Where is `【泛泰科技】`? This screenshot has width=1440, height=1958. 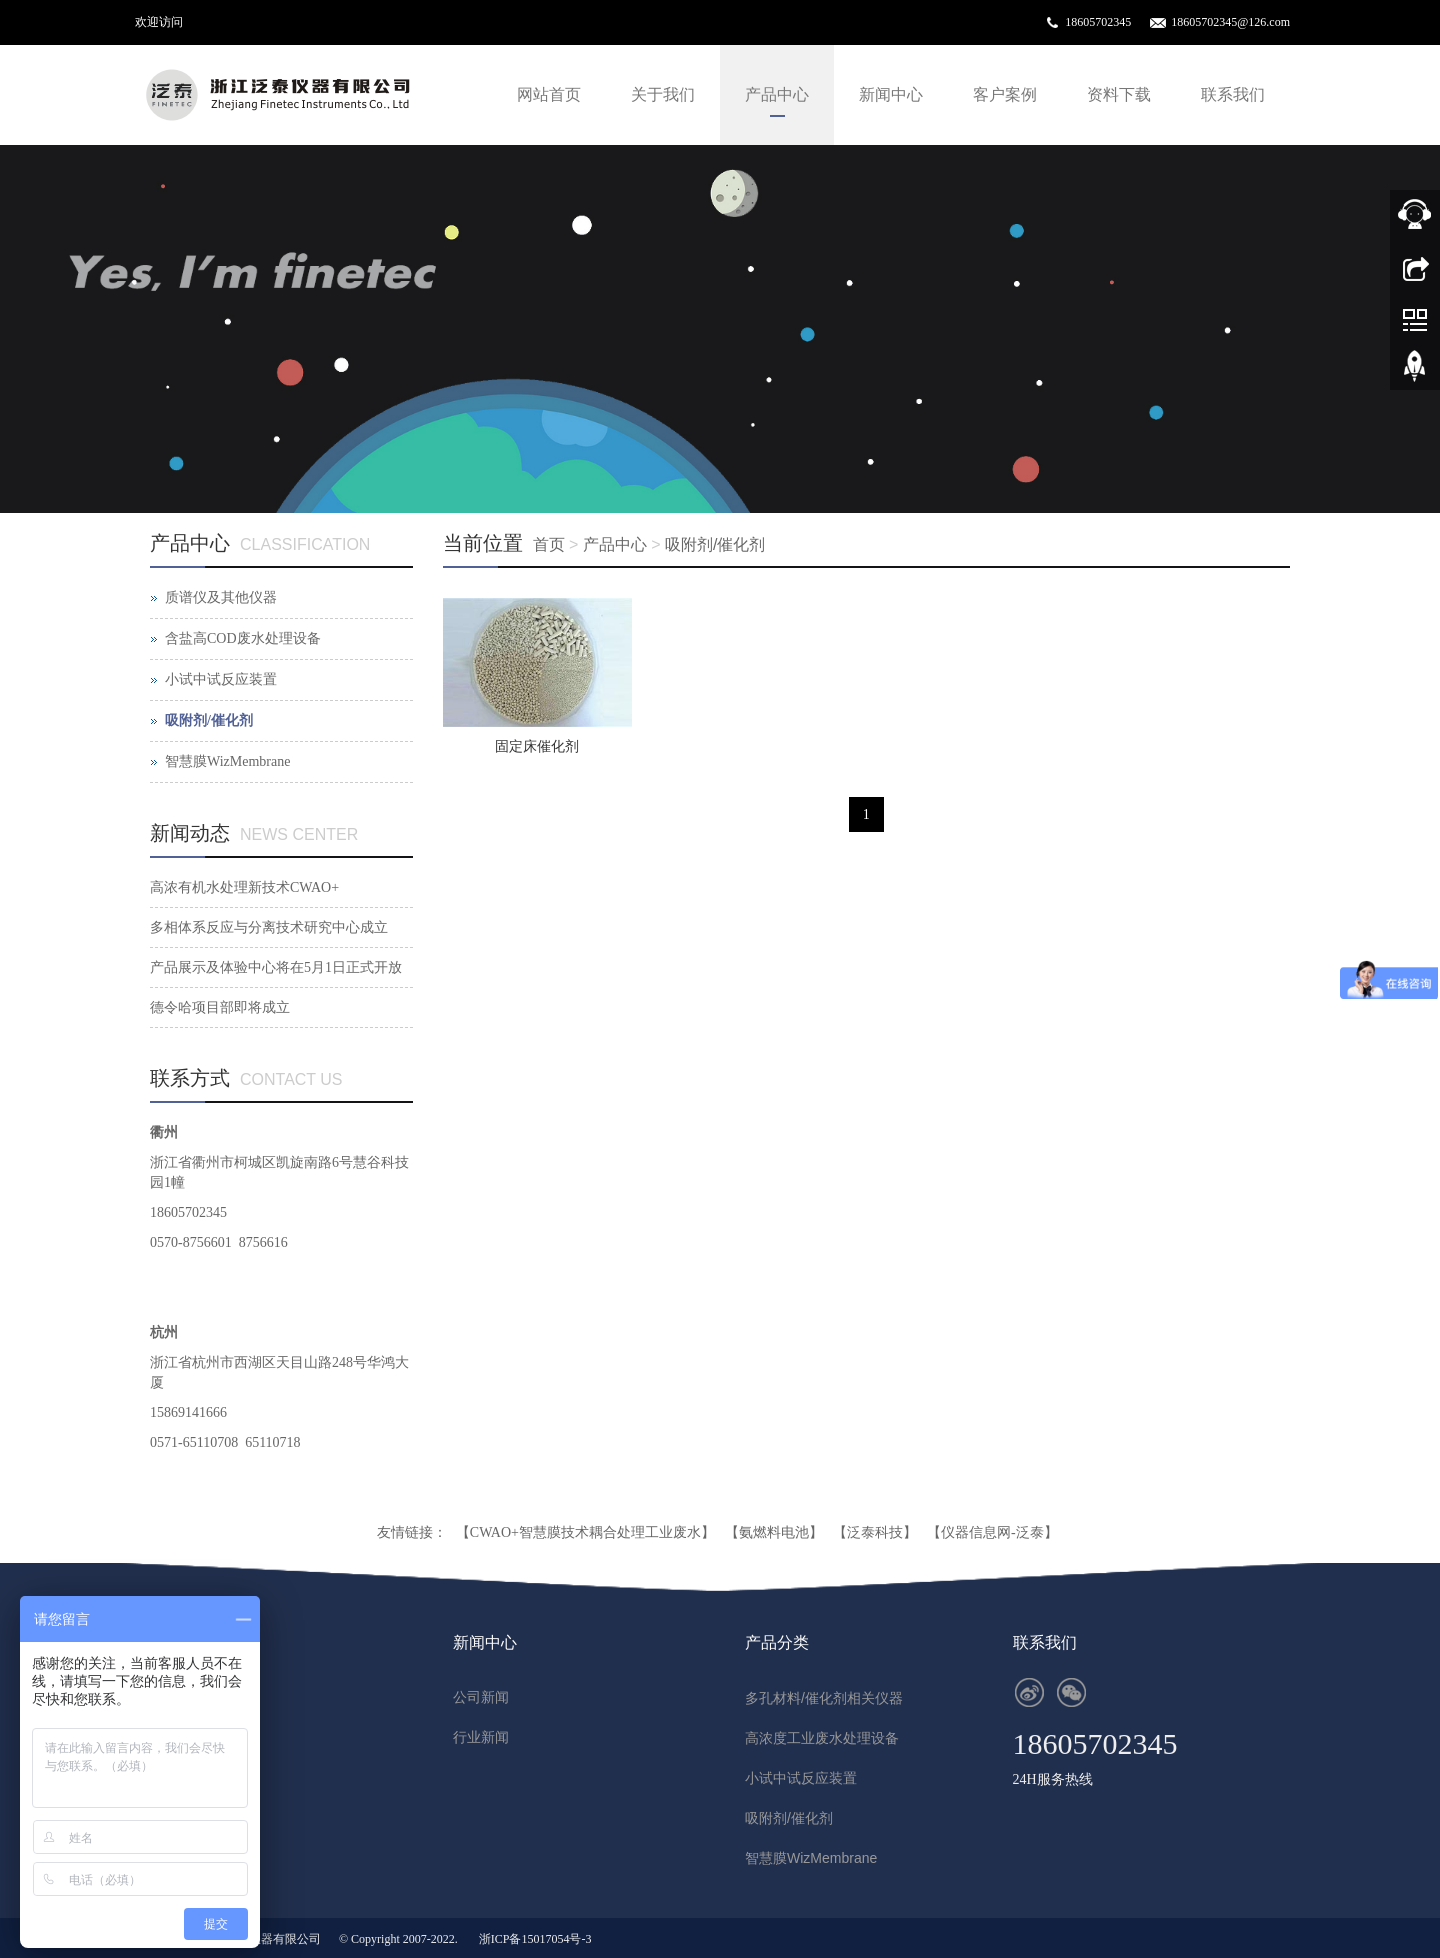 【泛泰科技】 is located at coordinates (875, 1532).